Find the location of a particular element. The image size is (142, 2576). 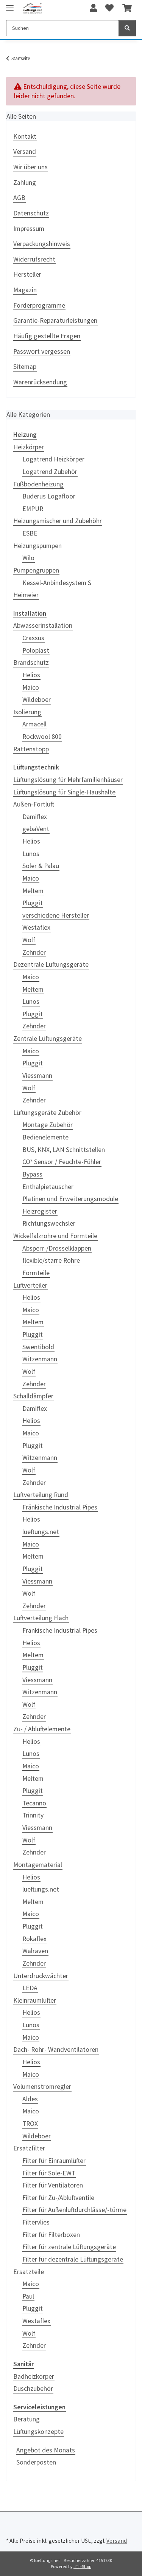

Filter für Filterboxen is located at coordinates (51, 2235).